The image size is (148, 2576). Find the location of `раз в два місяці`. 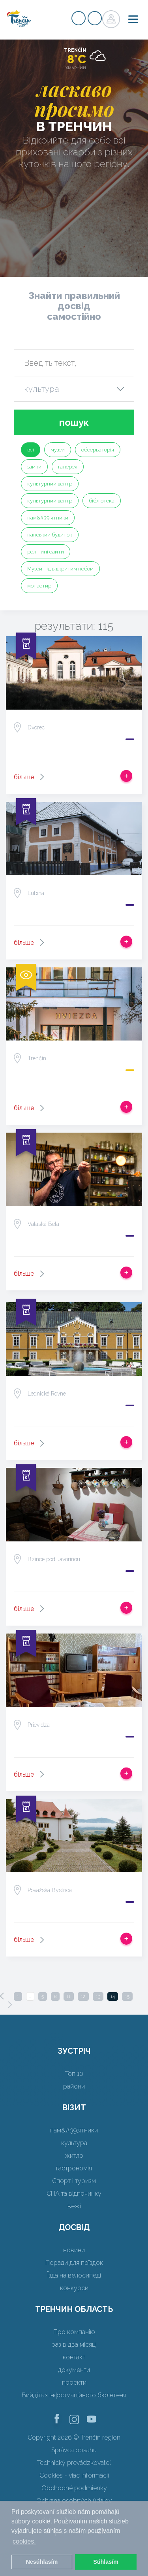

раз в два місяці is located at coordinates (74, 2344).